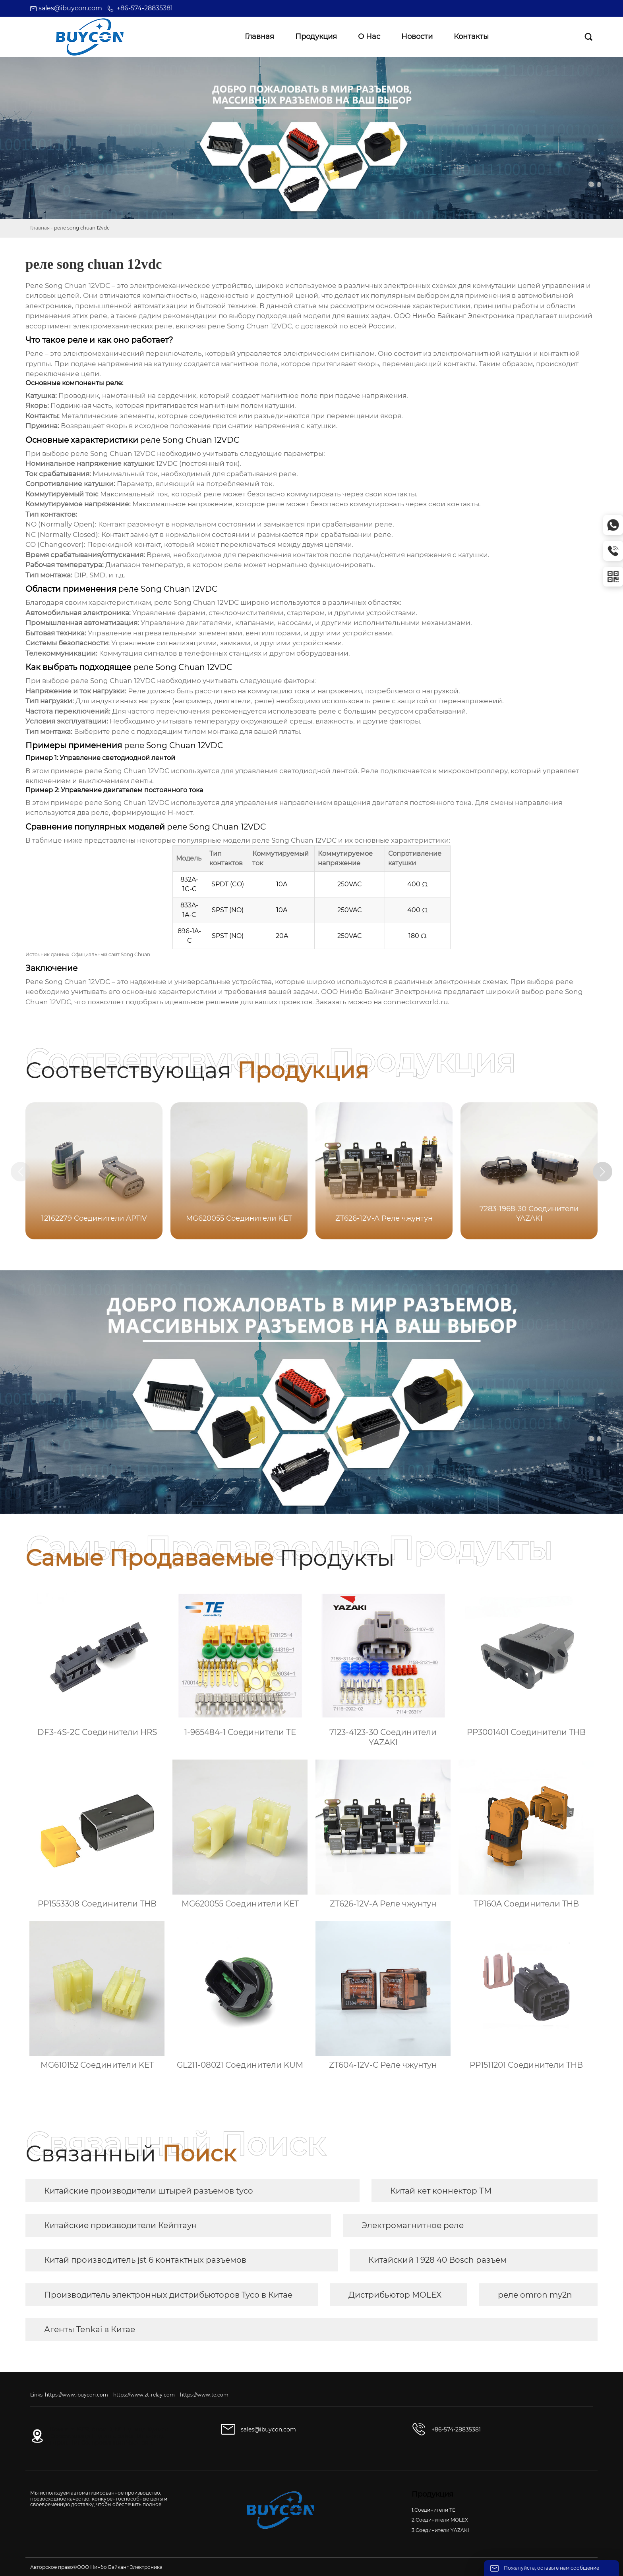 The width and height of the screenshot is (623, 2576). Describe the element at coordinates (148, 2191) in the screenshot. I see `Китайские производители штырей разъемов tyco` at that location.